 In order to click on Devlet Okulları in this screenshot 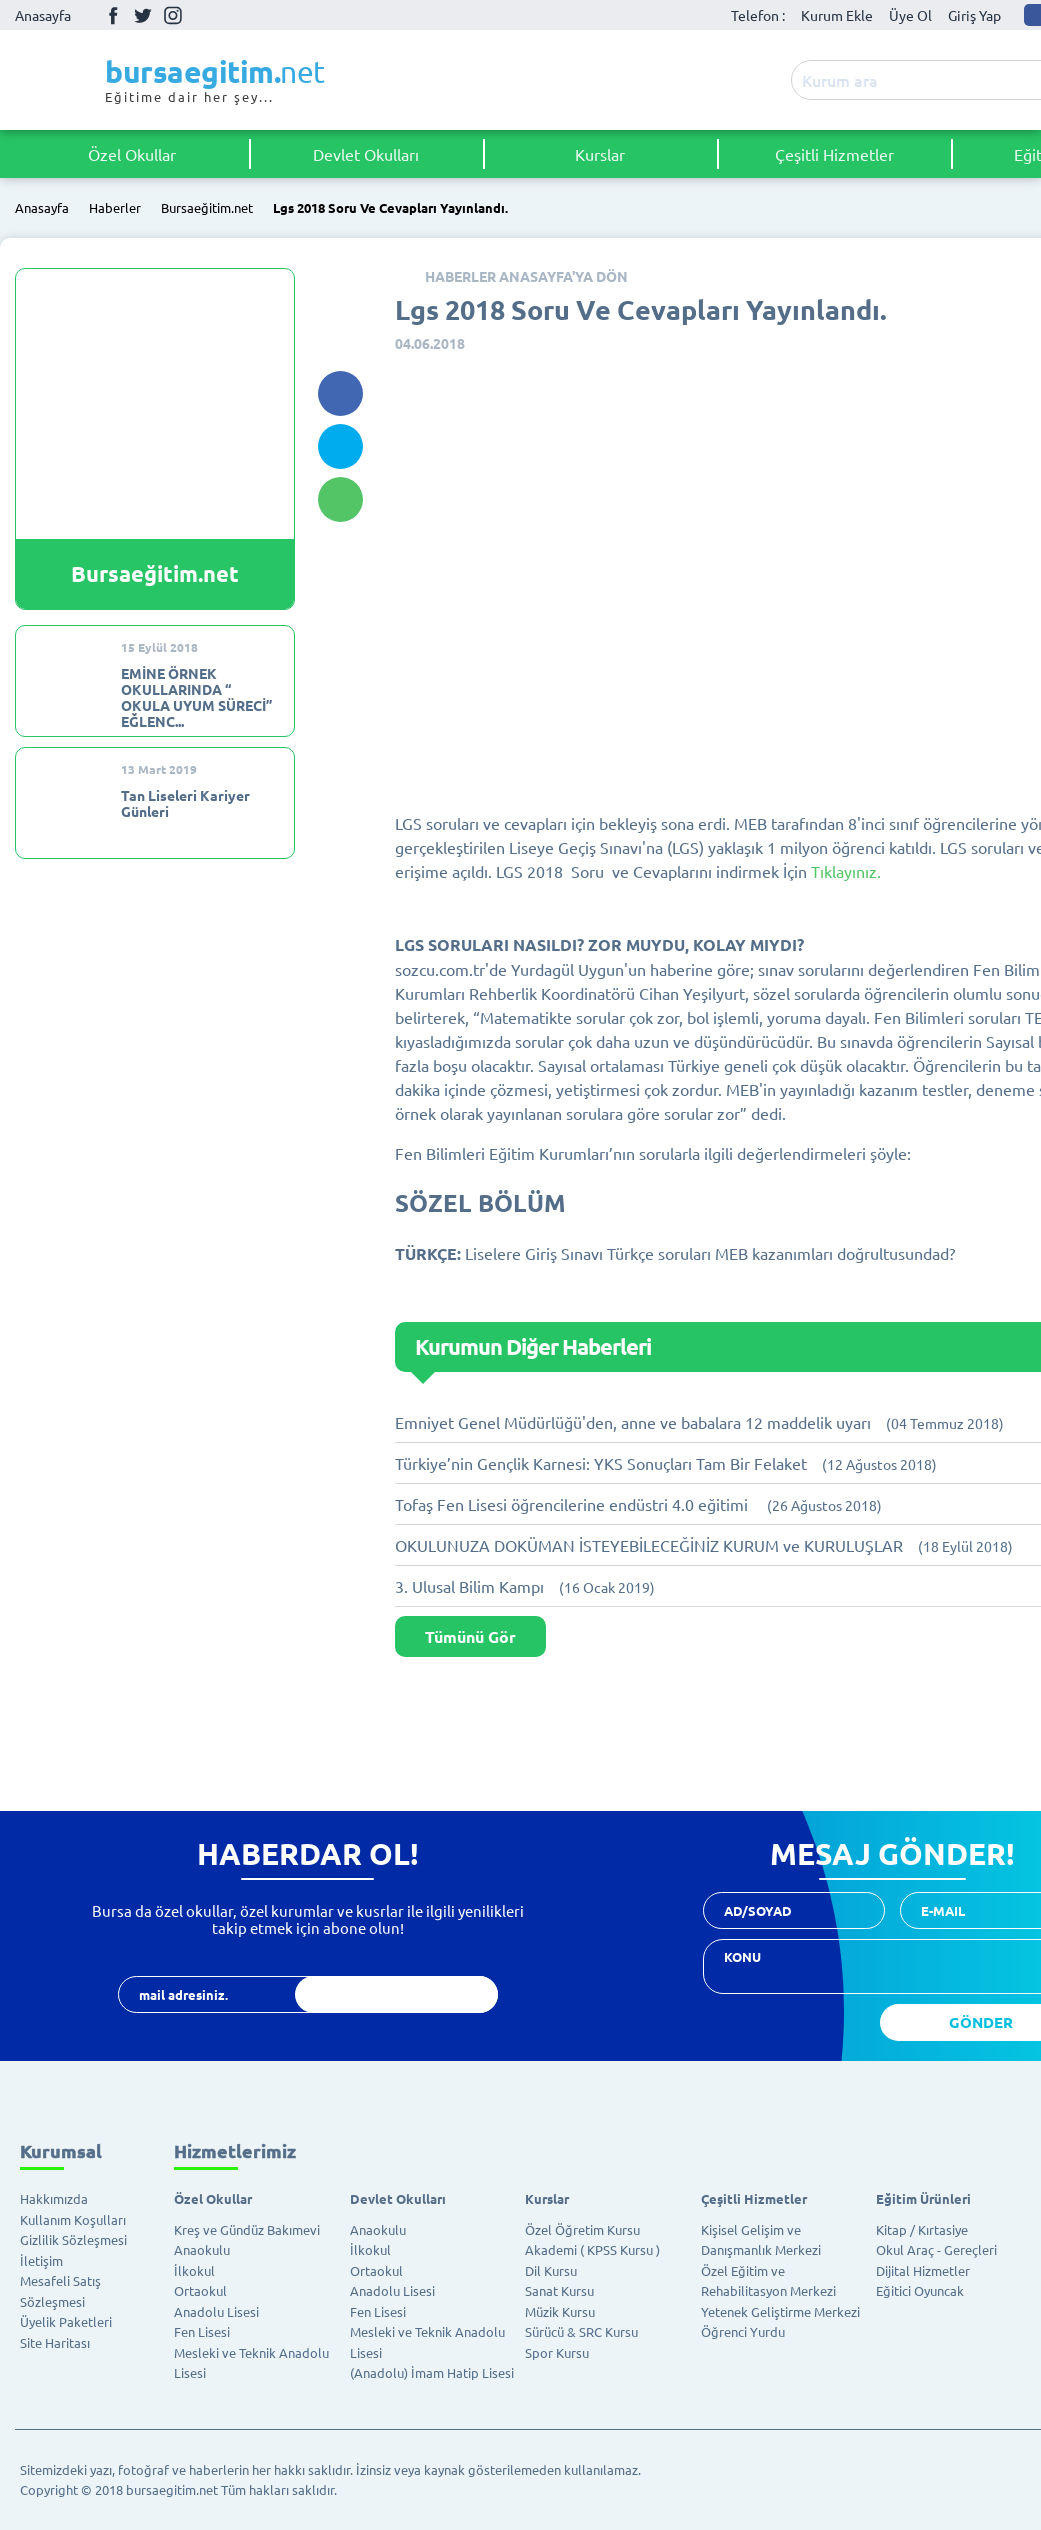, I will do `click(366, 154)`.